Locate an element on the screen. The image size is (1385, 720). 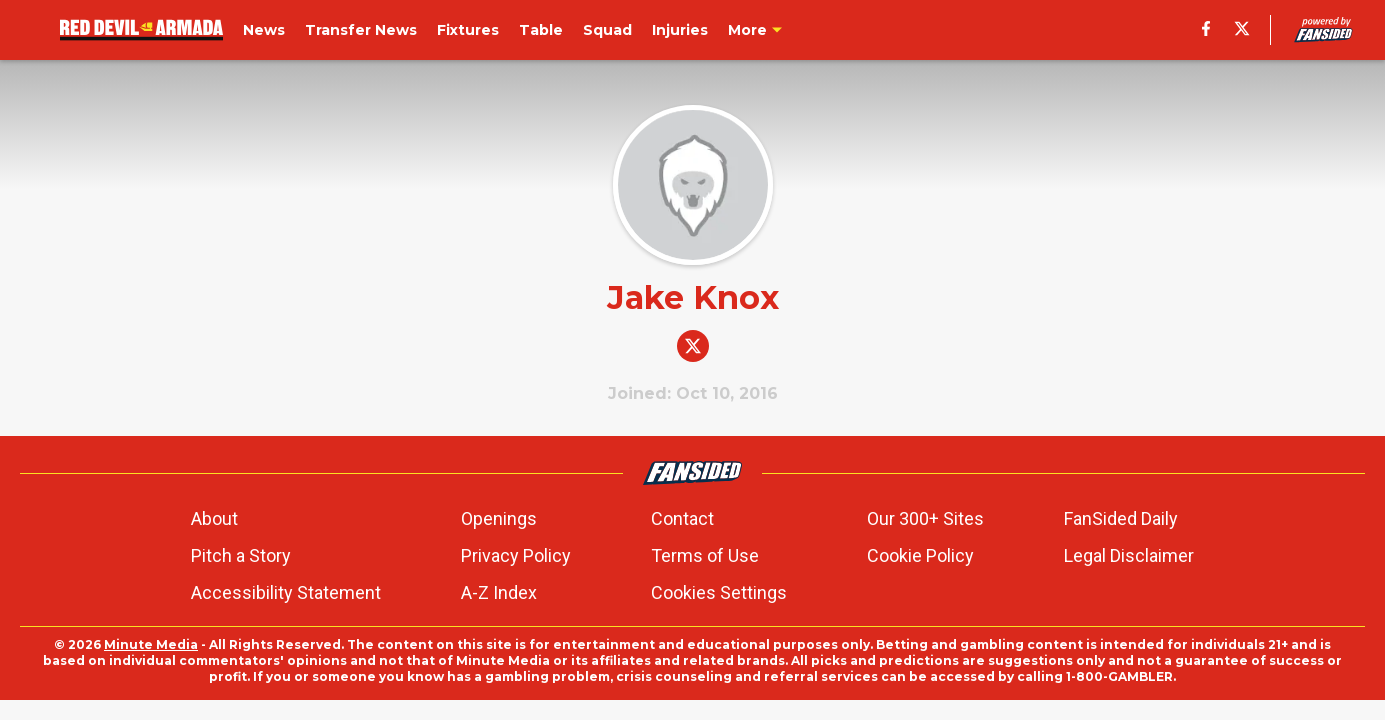
Contact is located at coordinates (682, 518).